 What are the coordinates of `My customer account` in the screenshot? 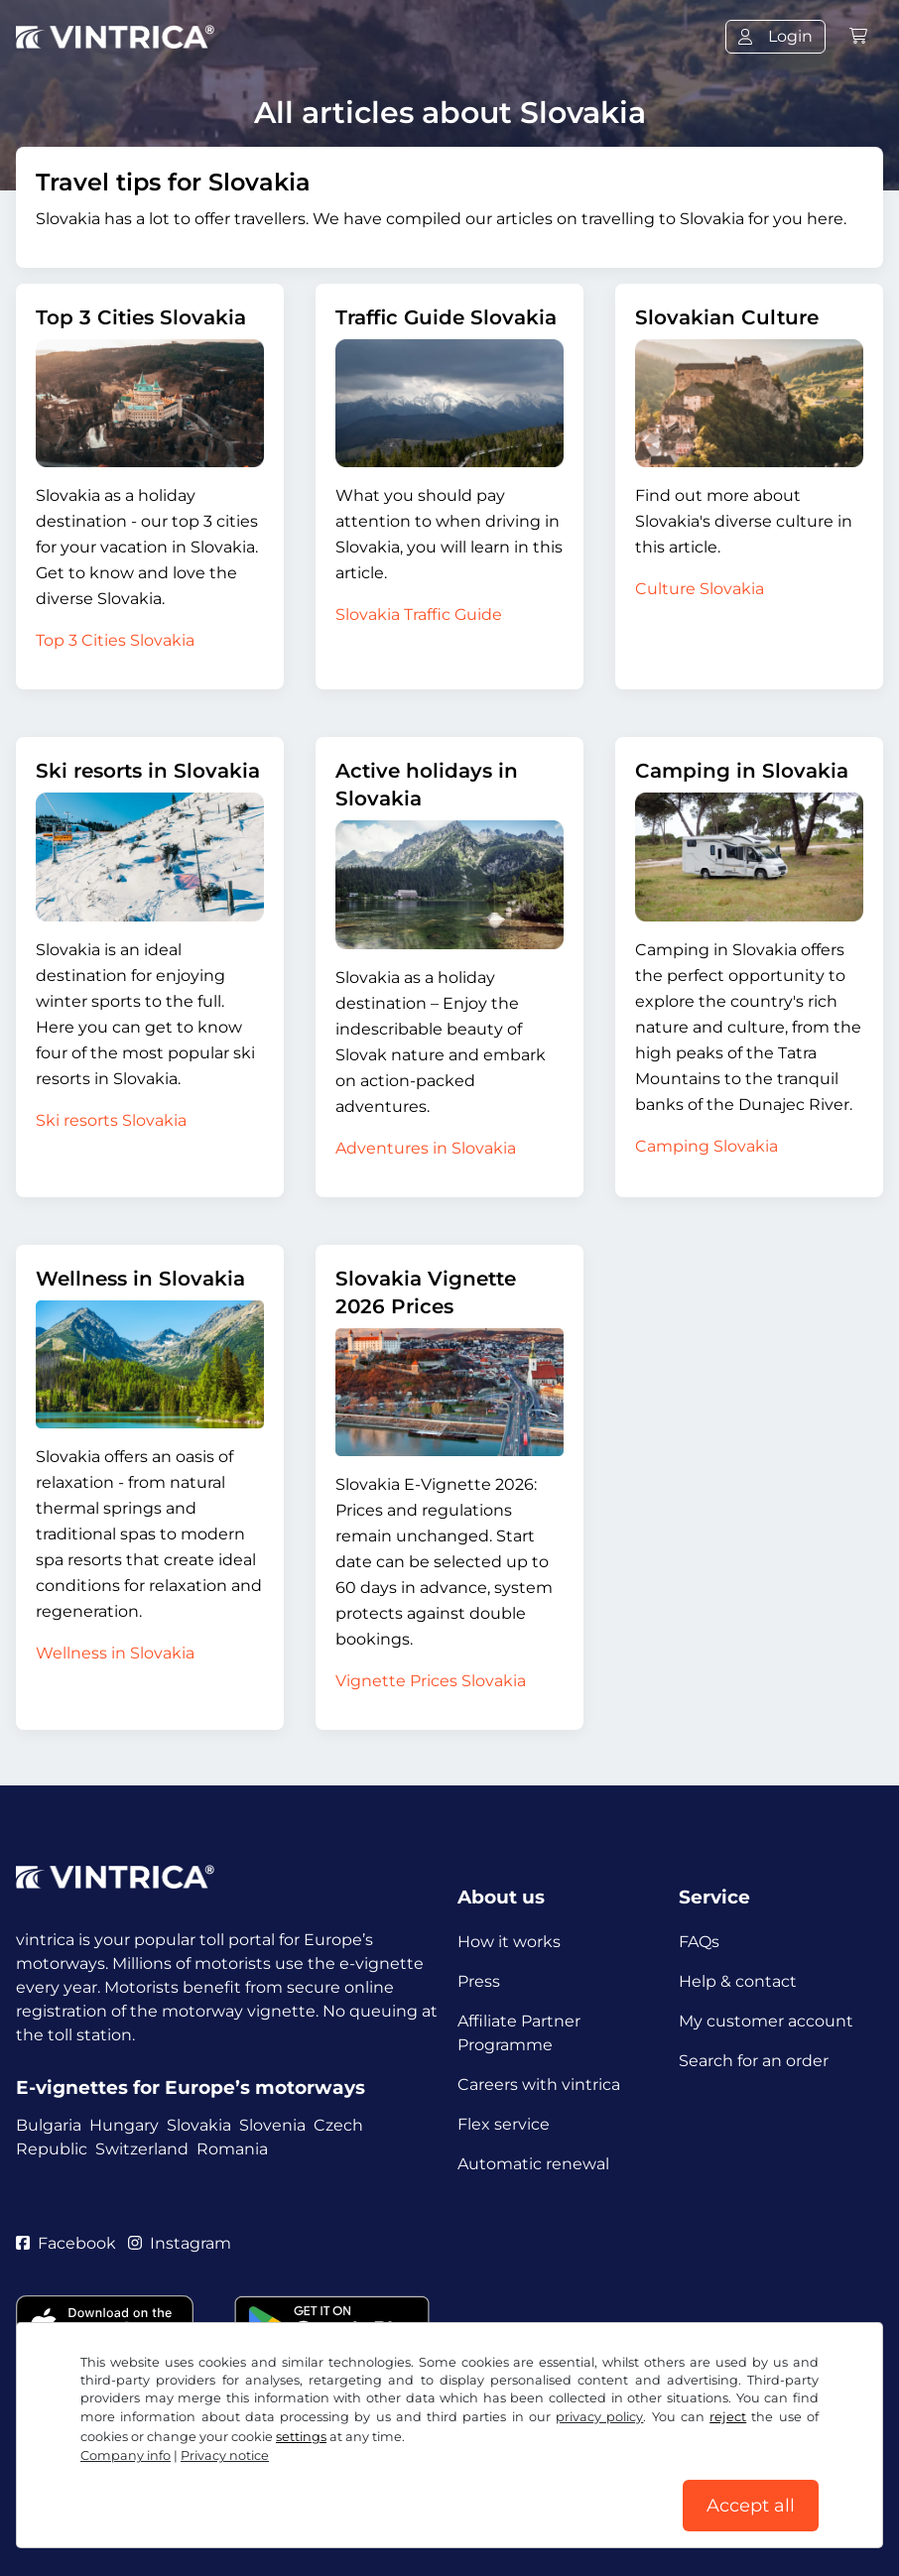 It's located at (766, 2021).